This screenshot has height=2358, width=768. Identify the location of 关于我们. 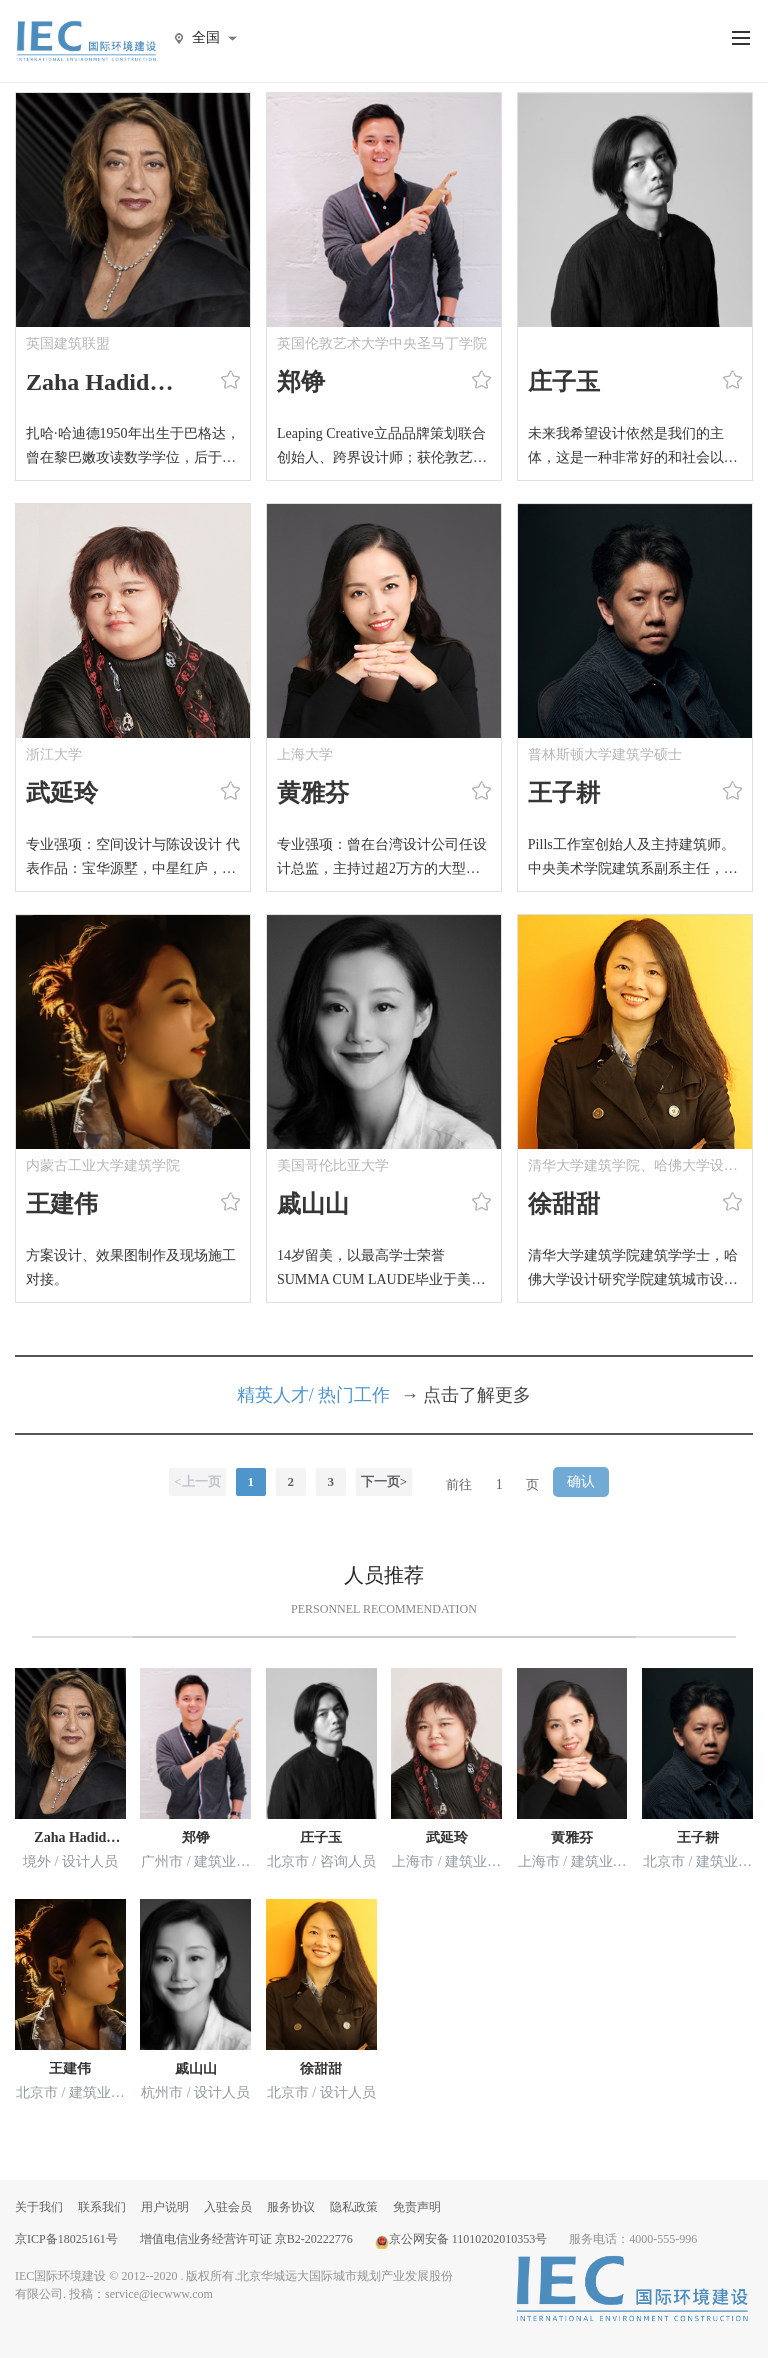
(39, 2207).